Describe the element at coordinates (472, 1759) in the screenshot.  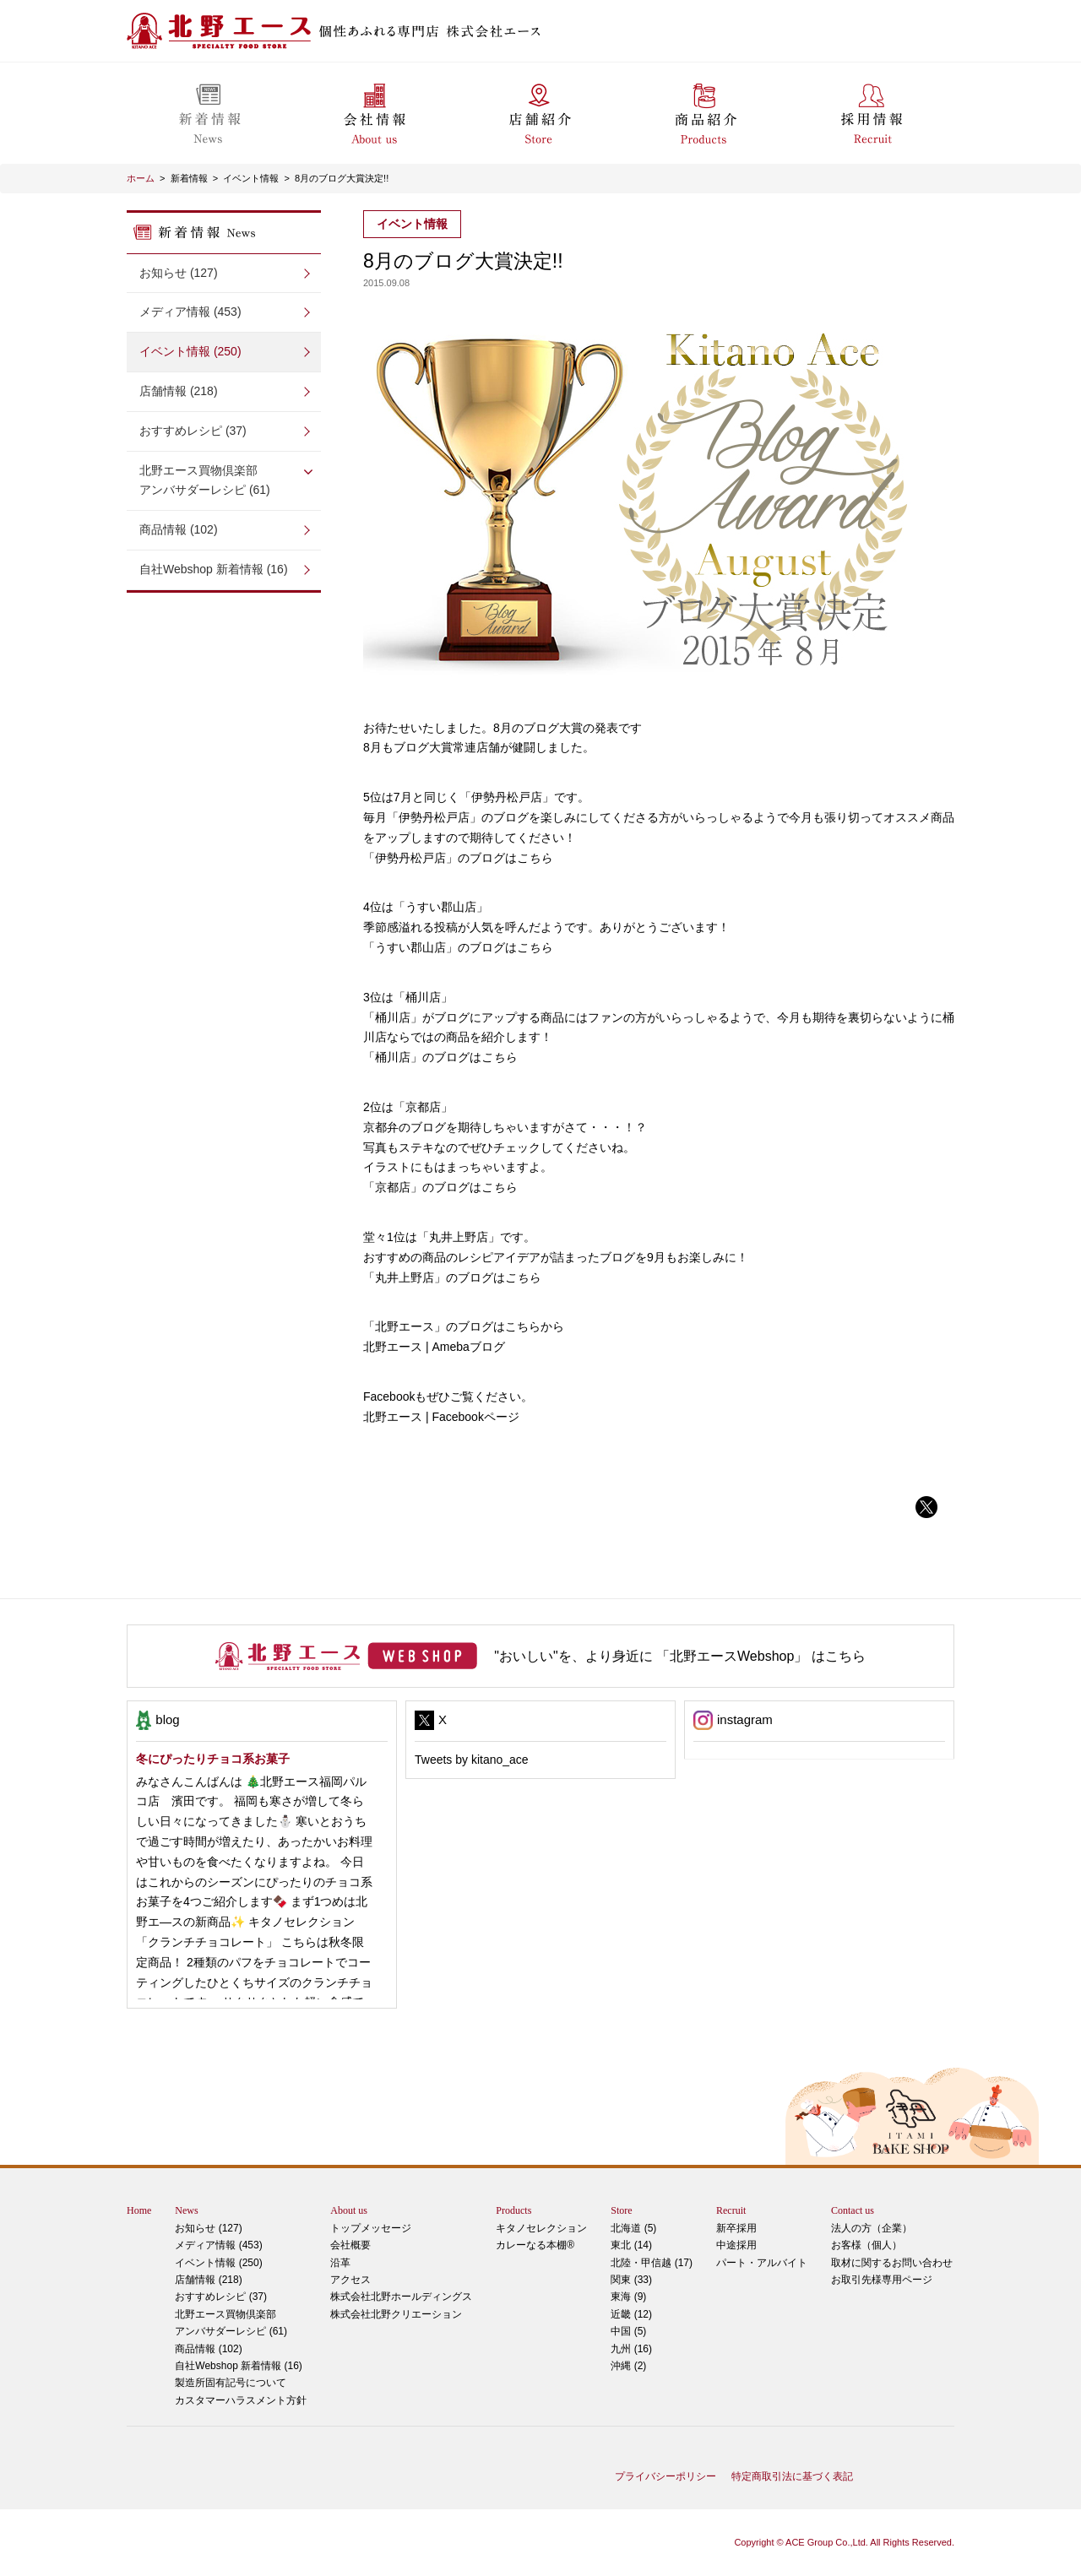
I see `Tweets by kitano_ace` at that location.